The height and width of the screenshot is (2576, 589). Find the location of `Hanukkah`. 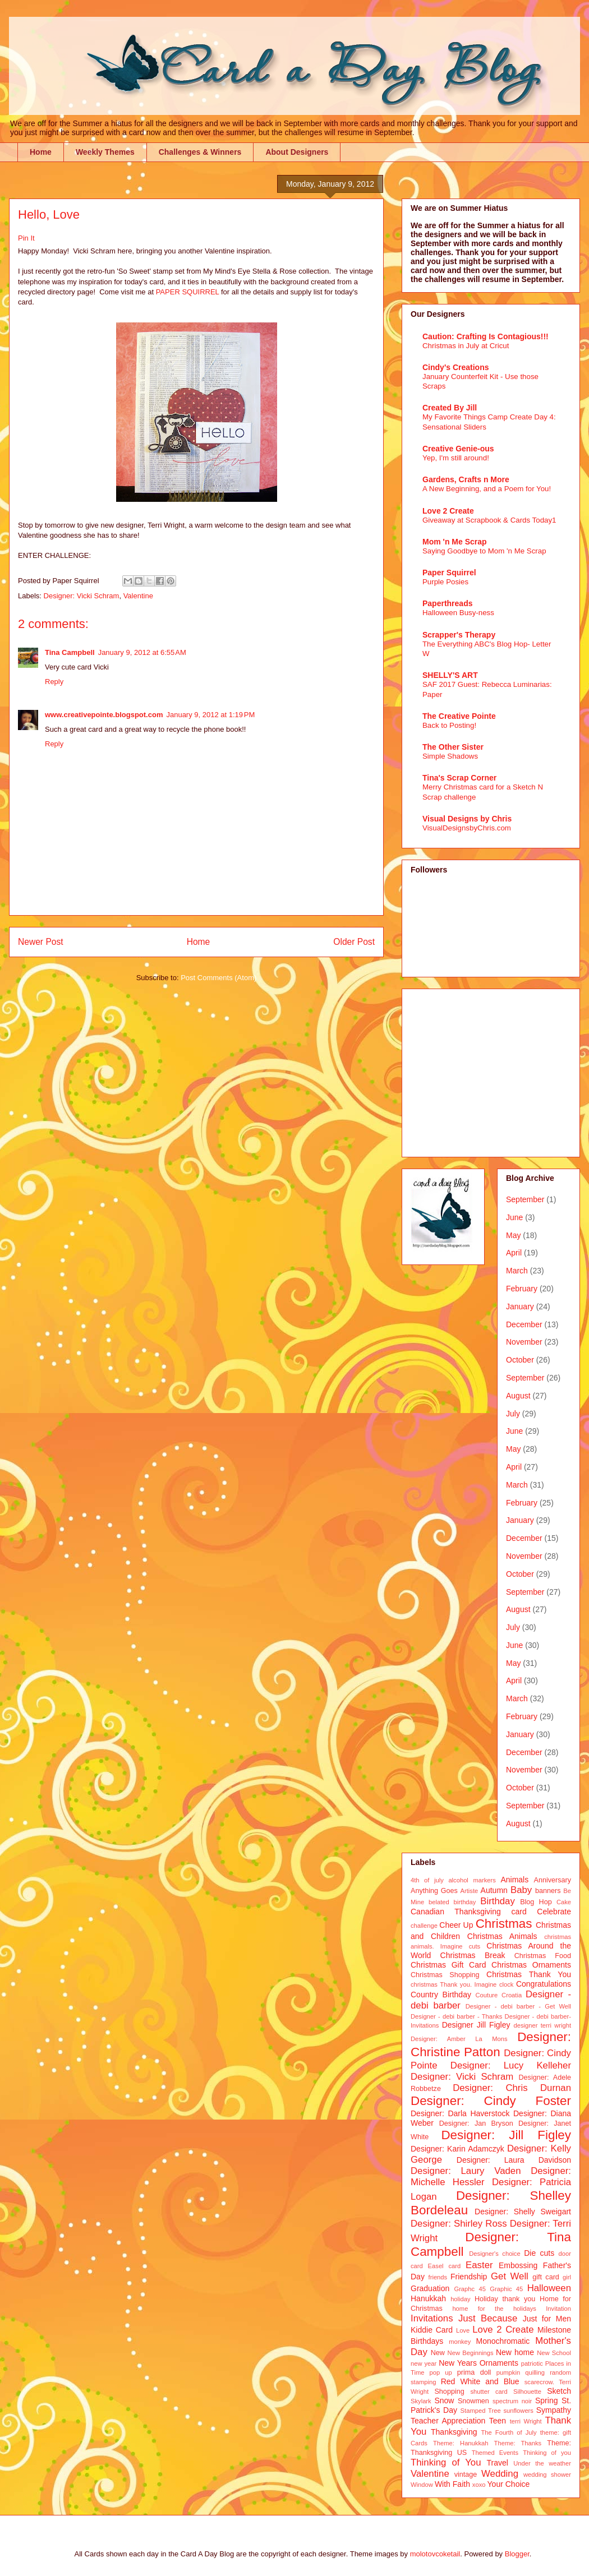

Hanukkah is located at coordinates (428, 2298).